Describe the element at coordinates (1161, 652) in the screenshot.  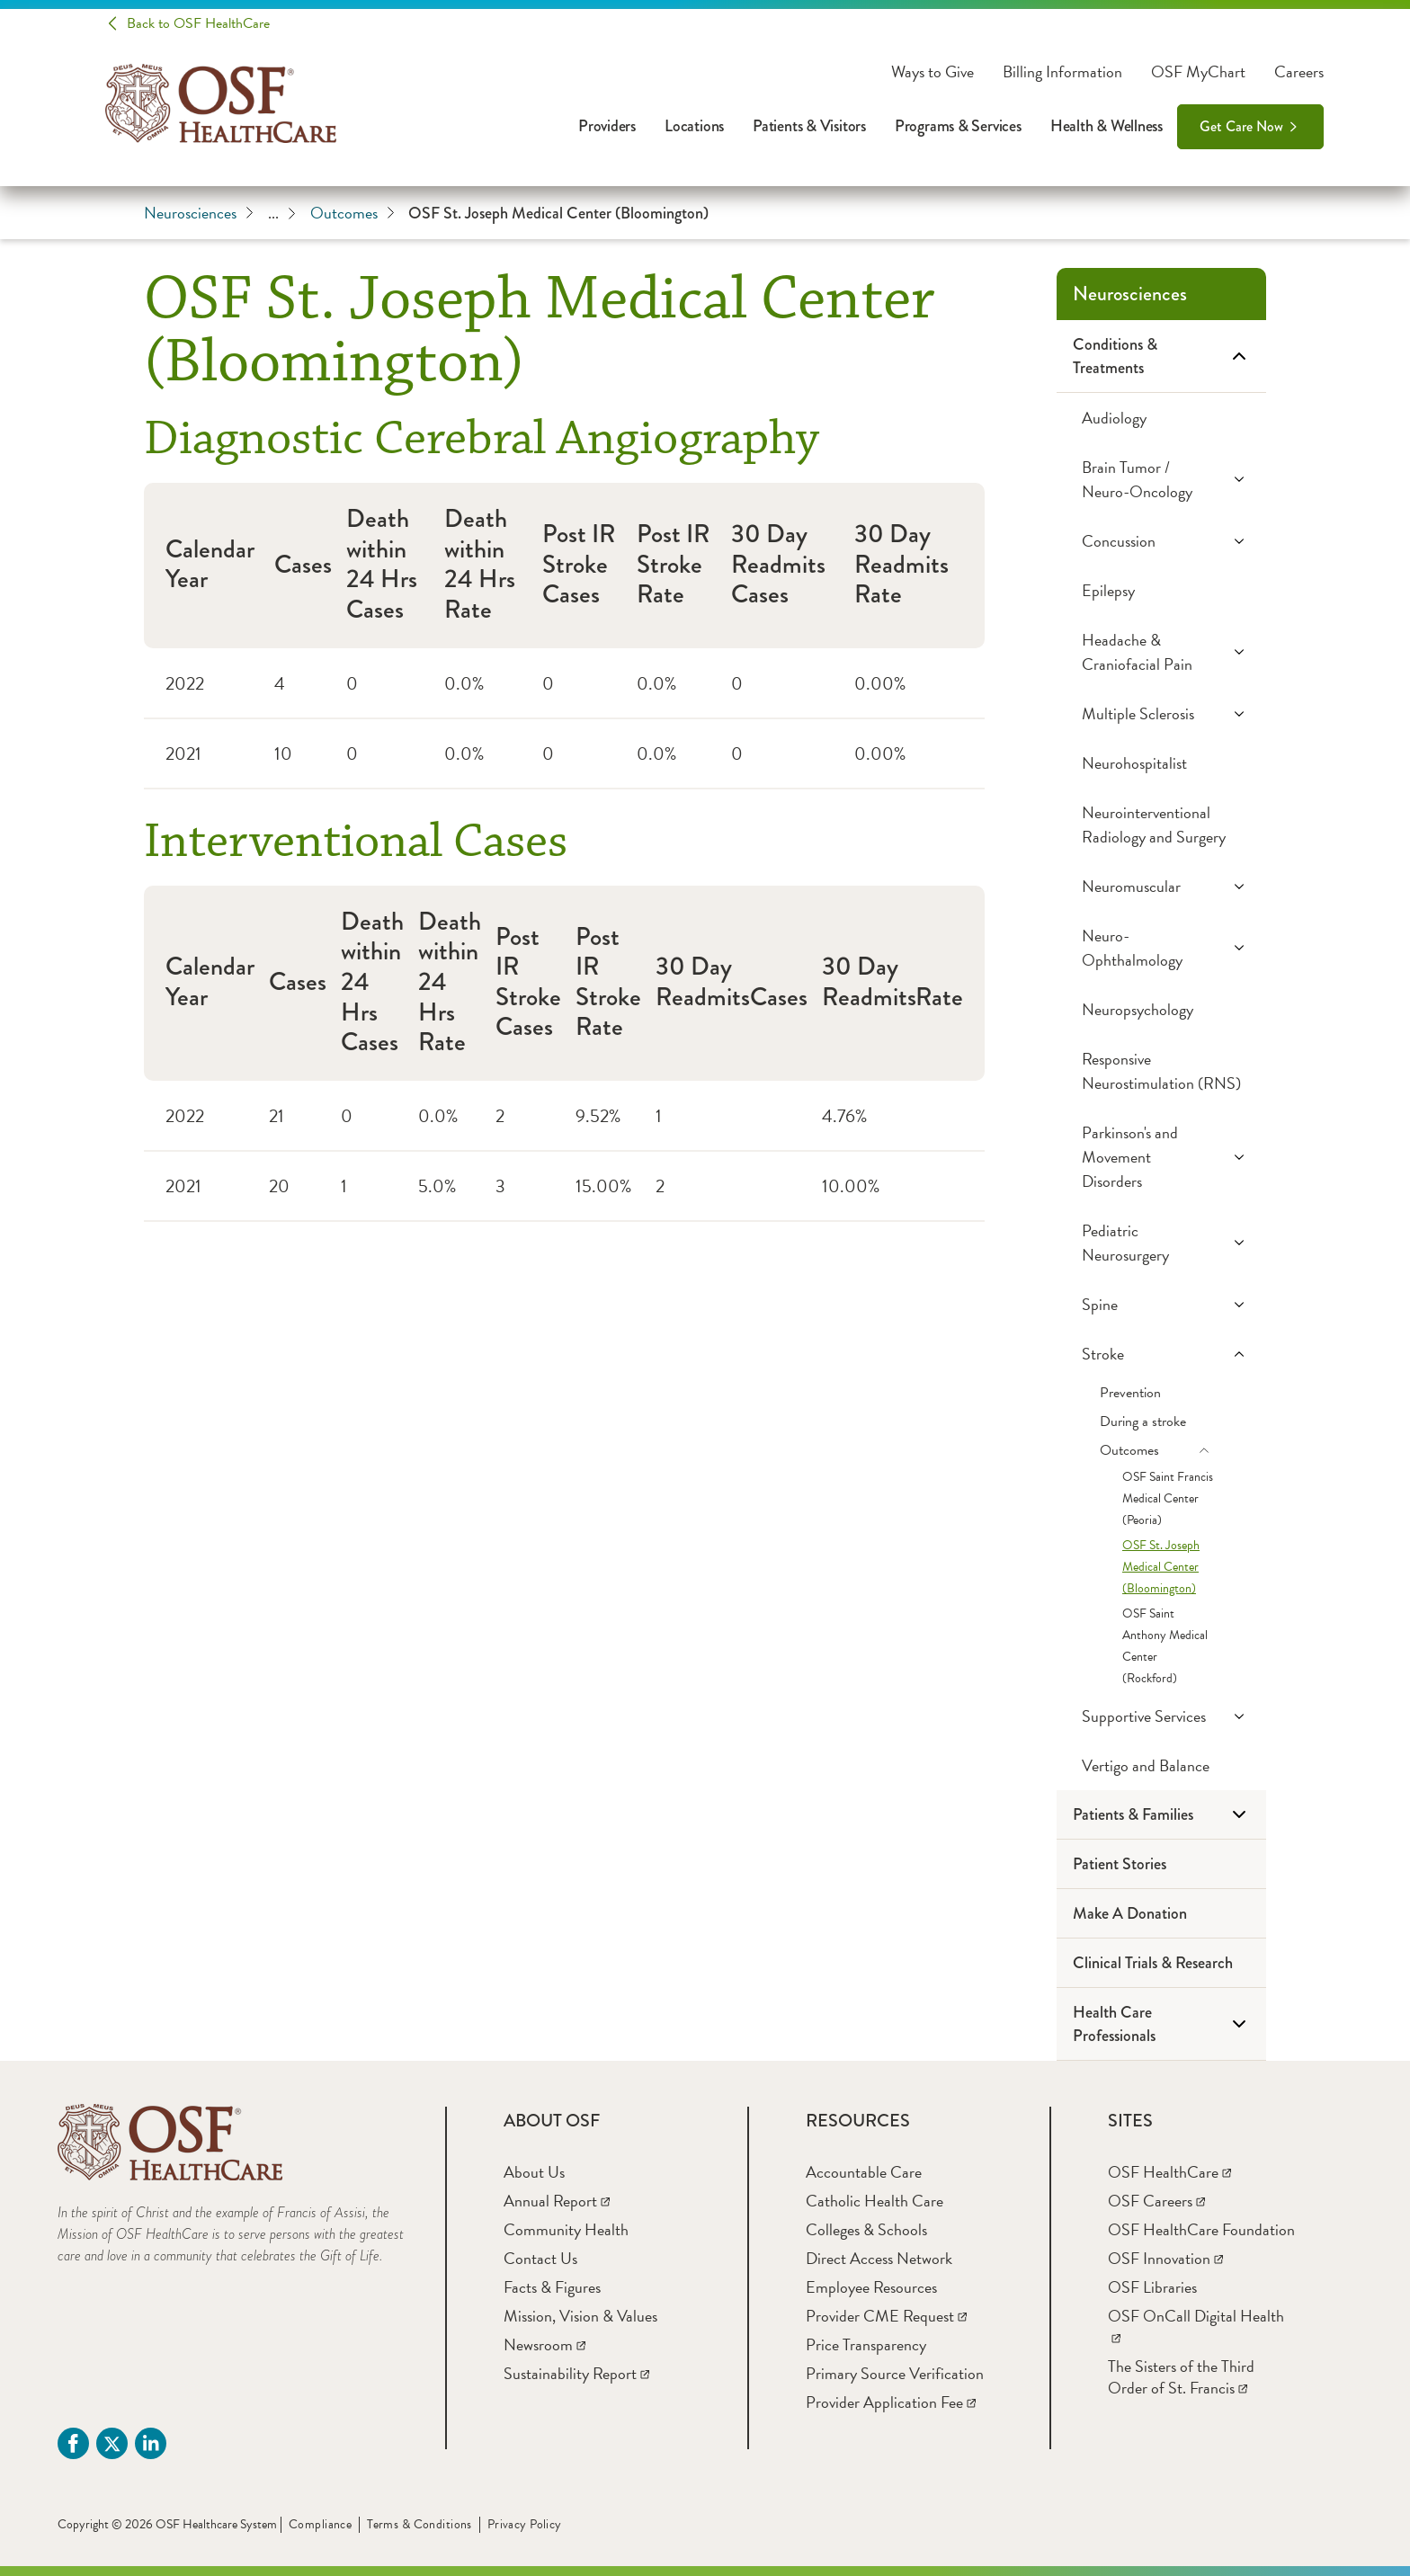
I see `[Headache & Craniofacial Pain]` at that location.